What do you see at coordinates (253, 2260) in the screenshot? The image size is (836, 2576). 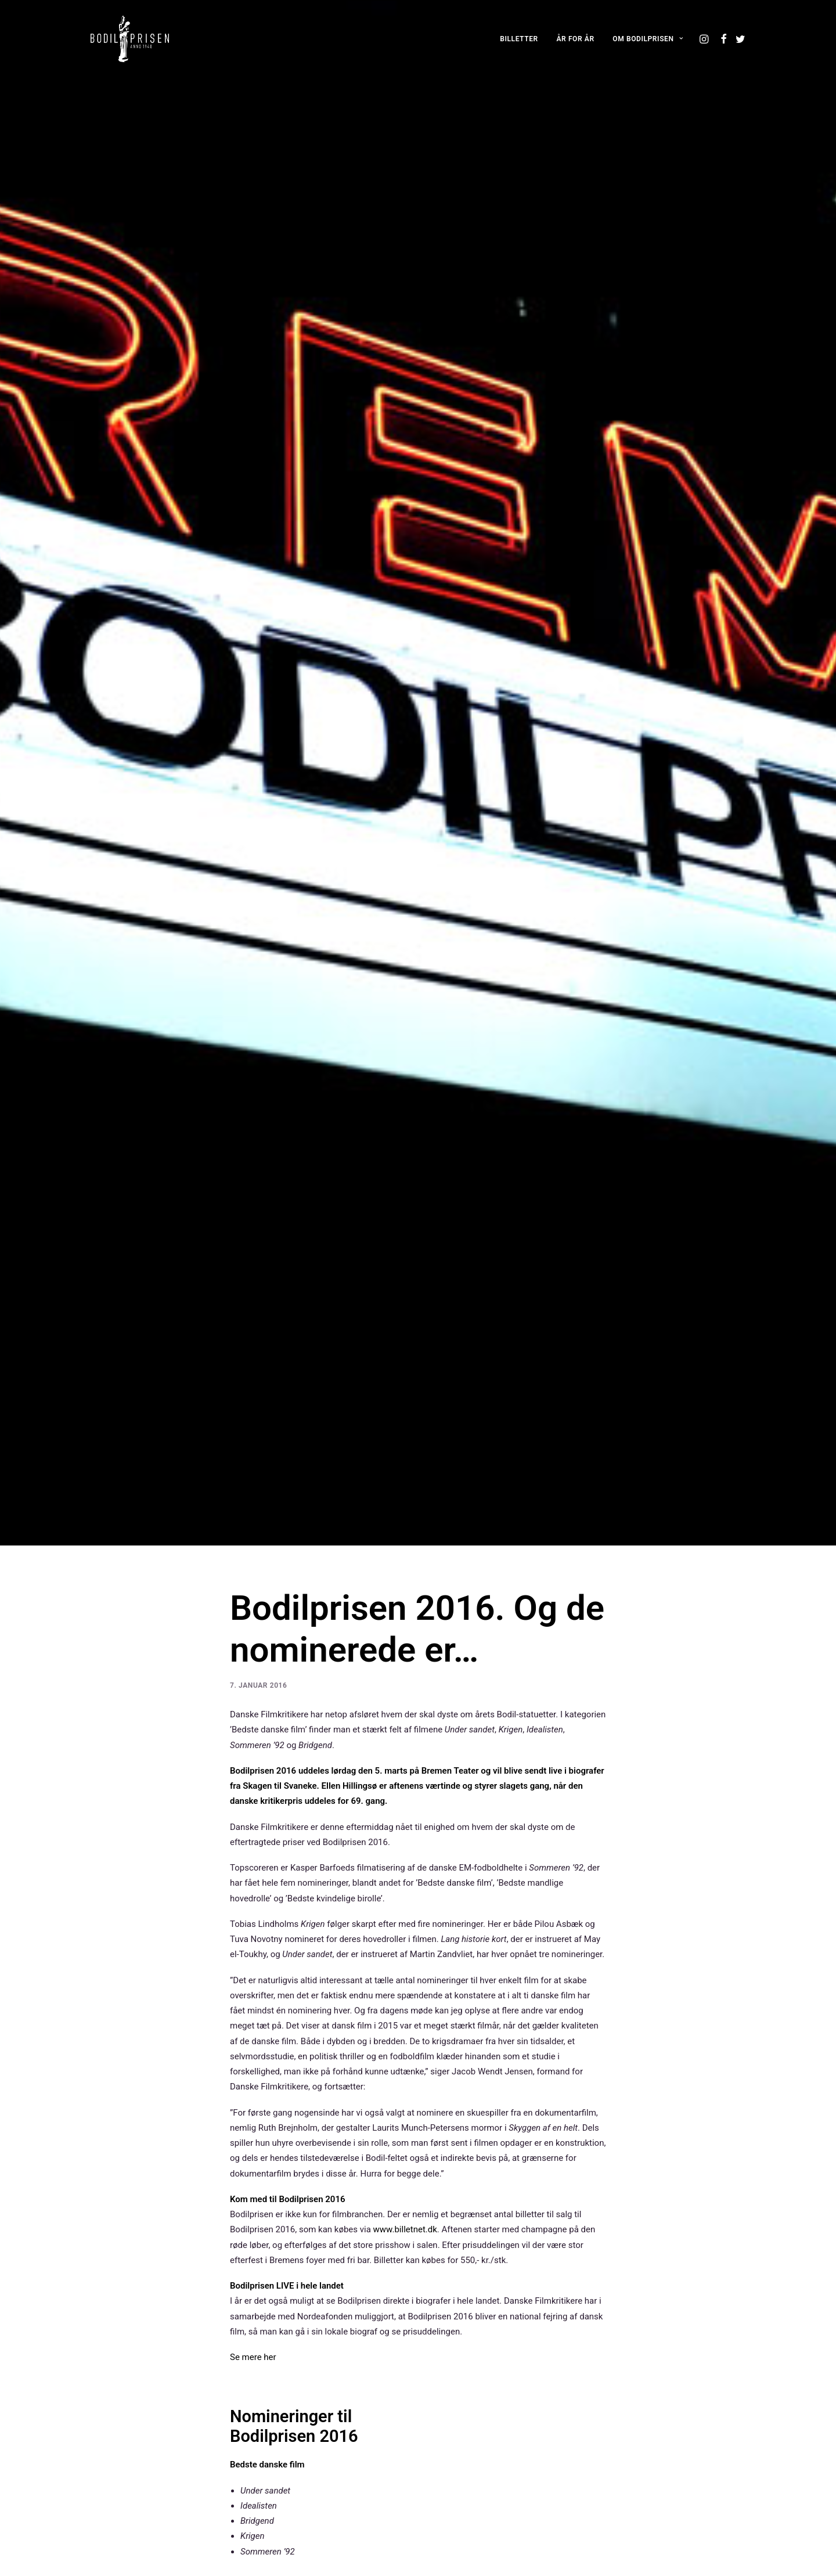 I see `Se mere her` at bounding box center [253, 2260].